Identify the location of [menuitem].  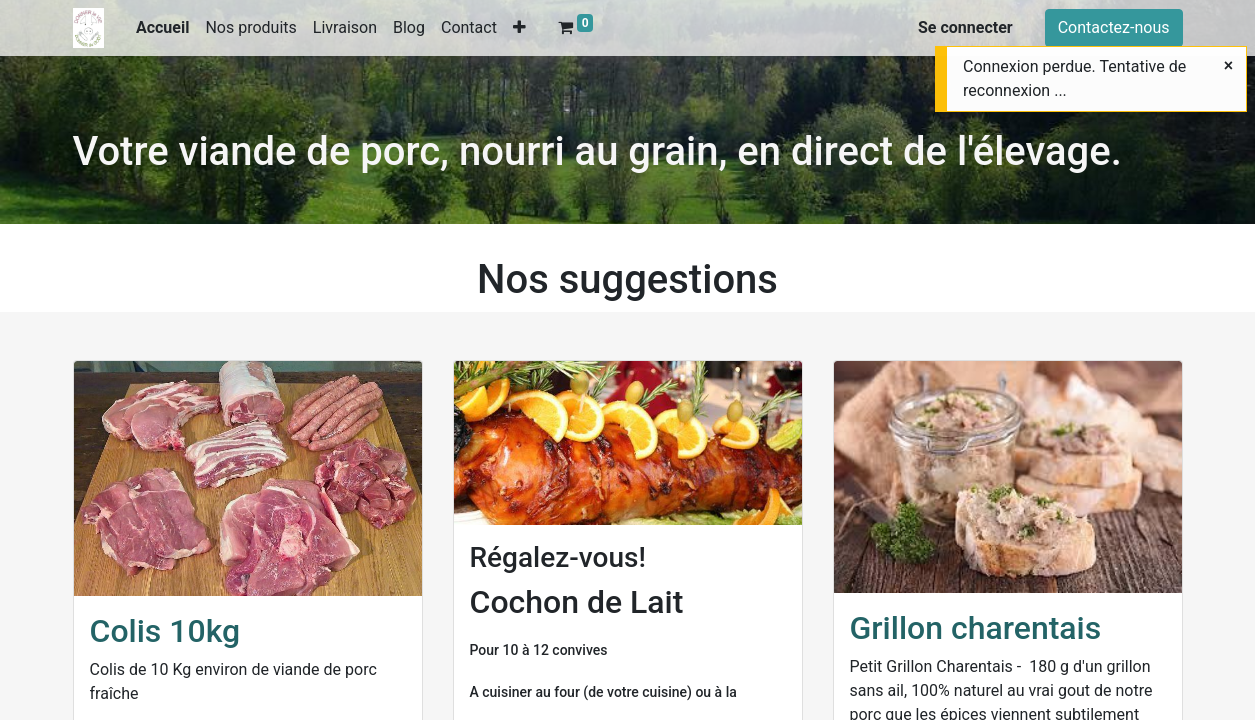
(163, 28).